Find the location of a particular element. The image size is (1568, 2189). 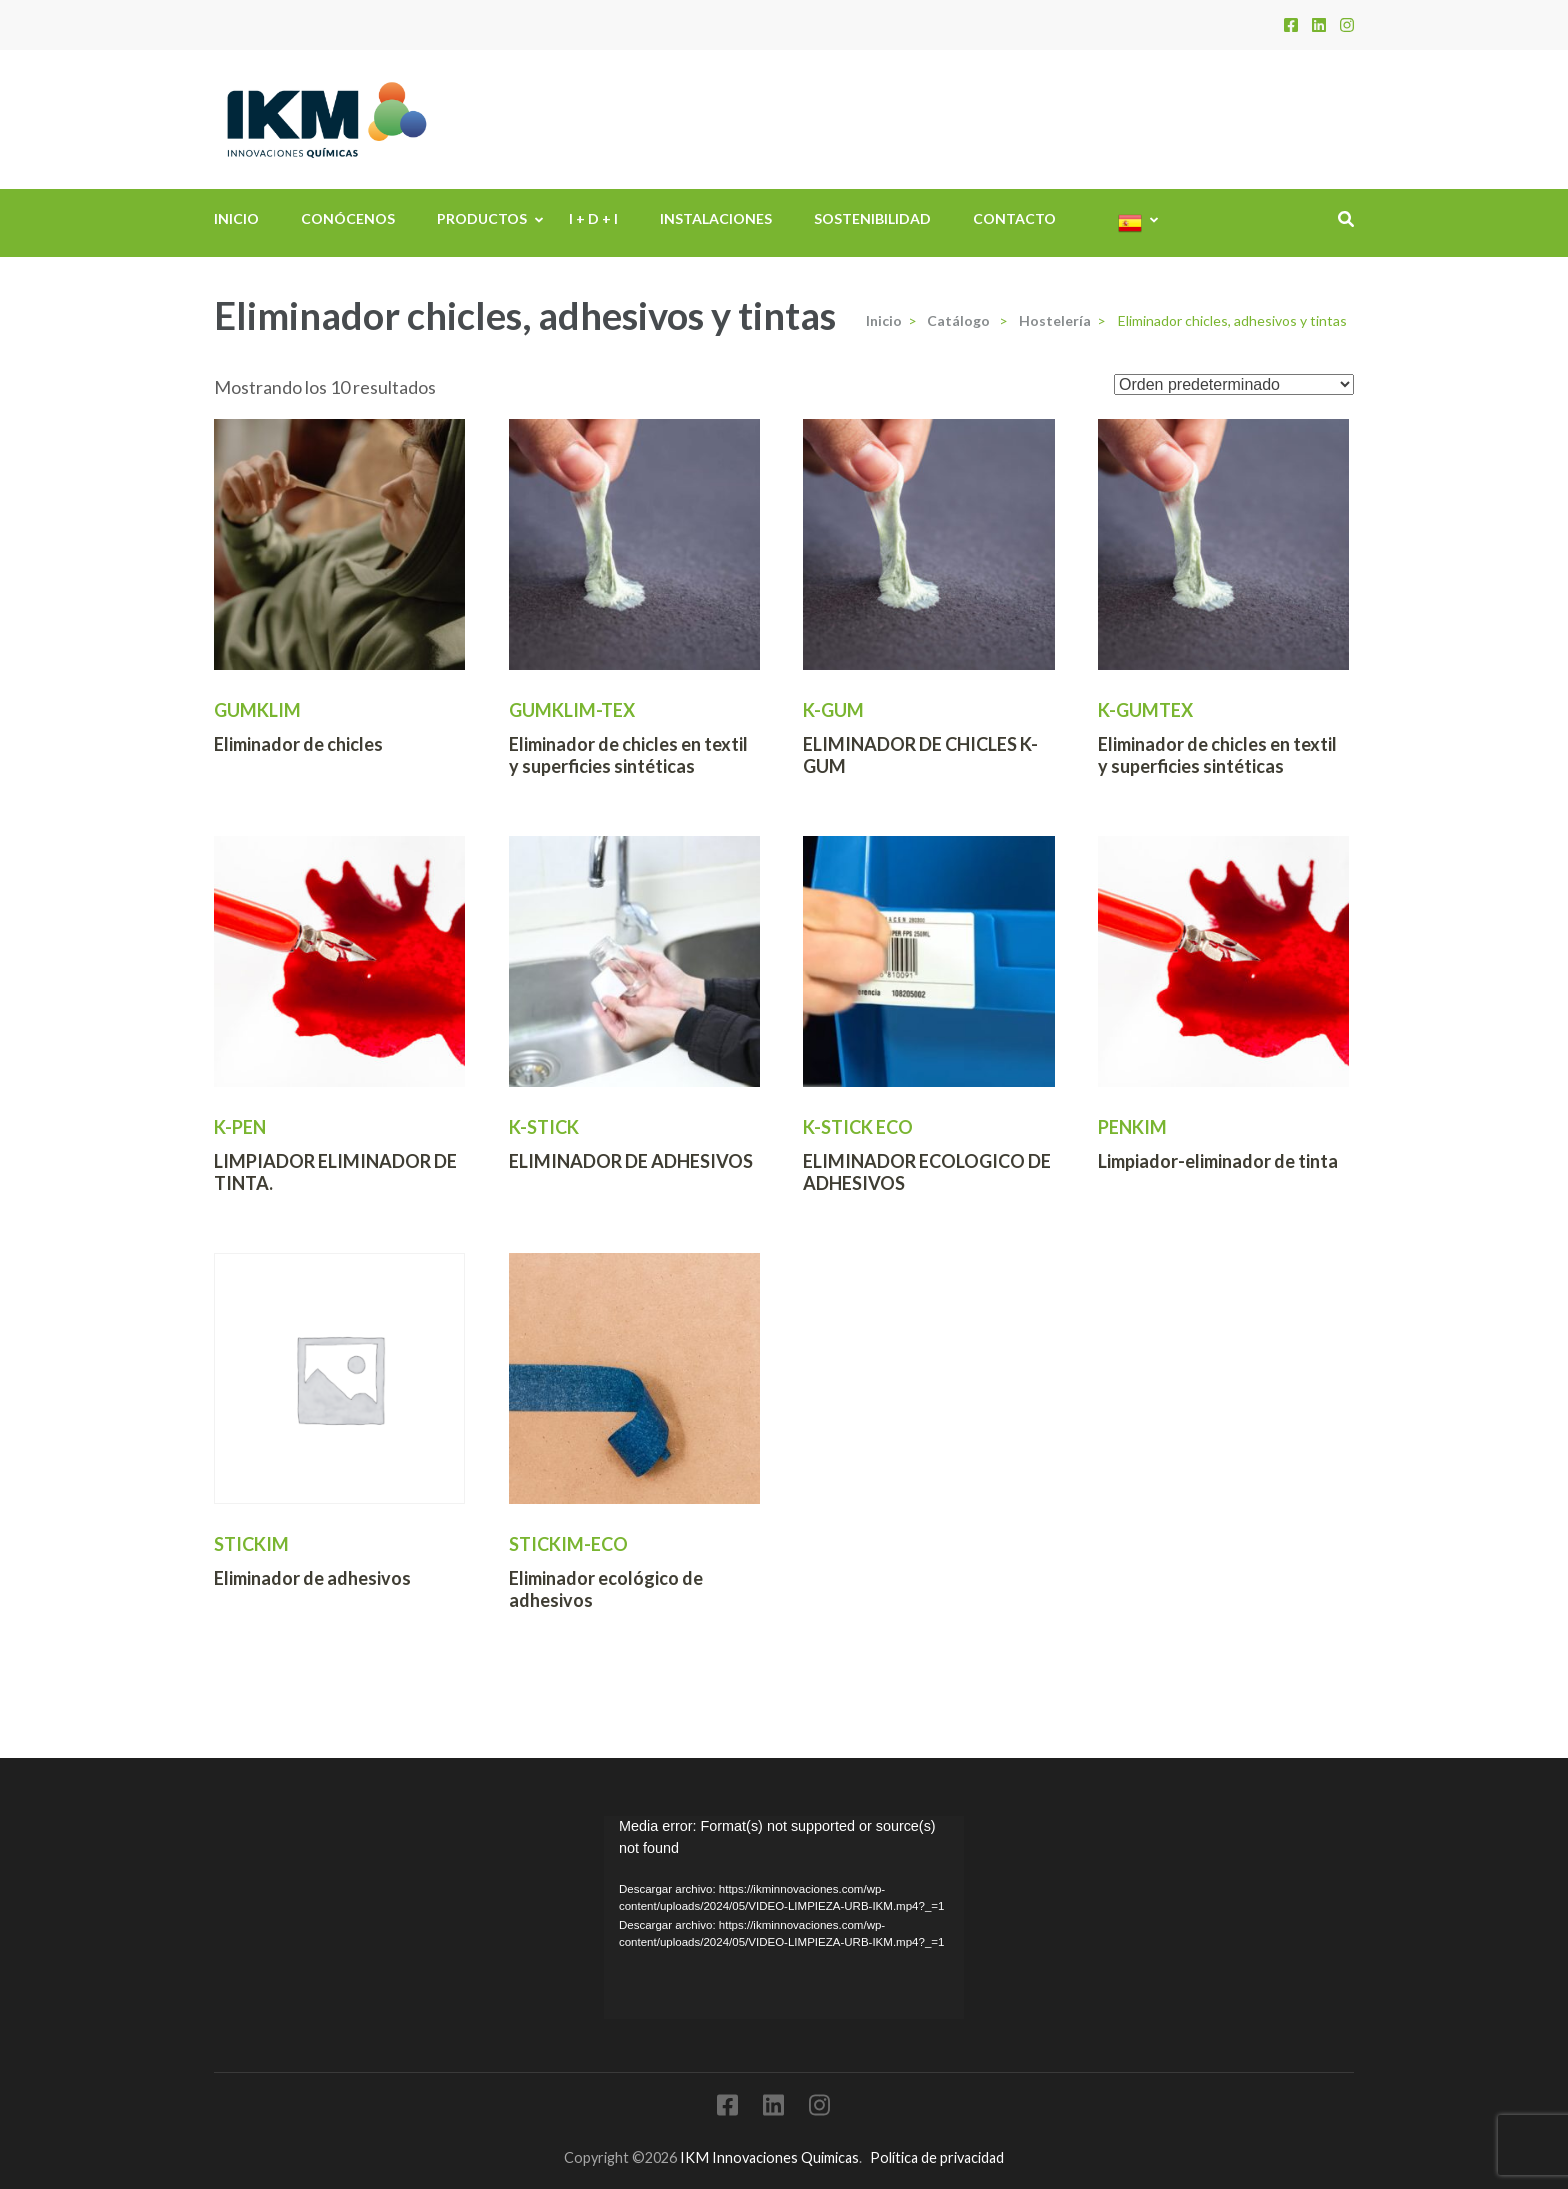

Instalaciones is located at coordinates (716, 218).